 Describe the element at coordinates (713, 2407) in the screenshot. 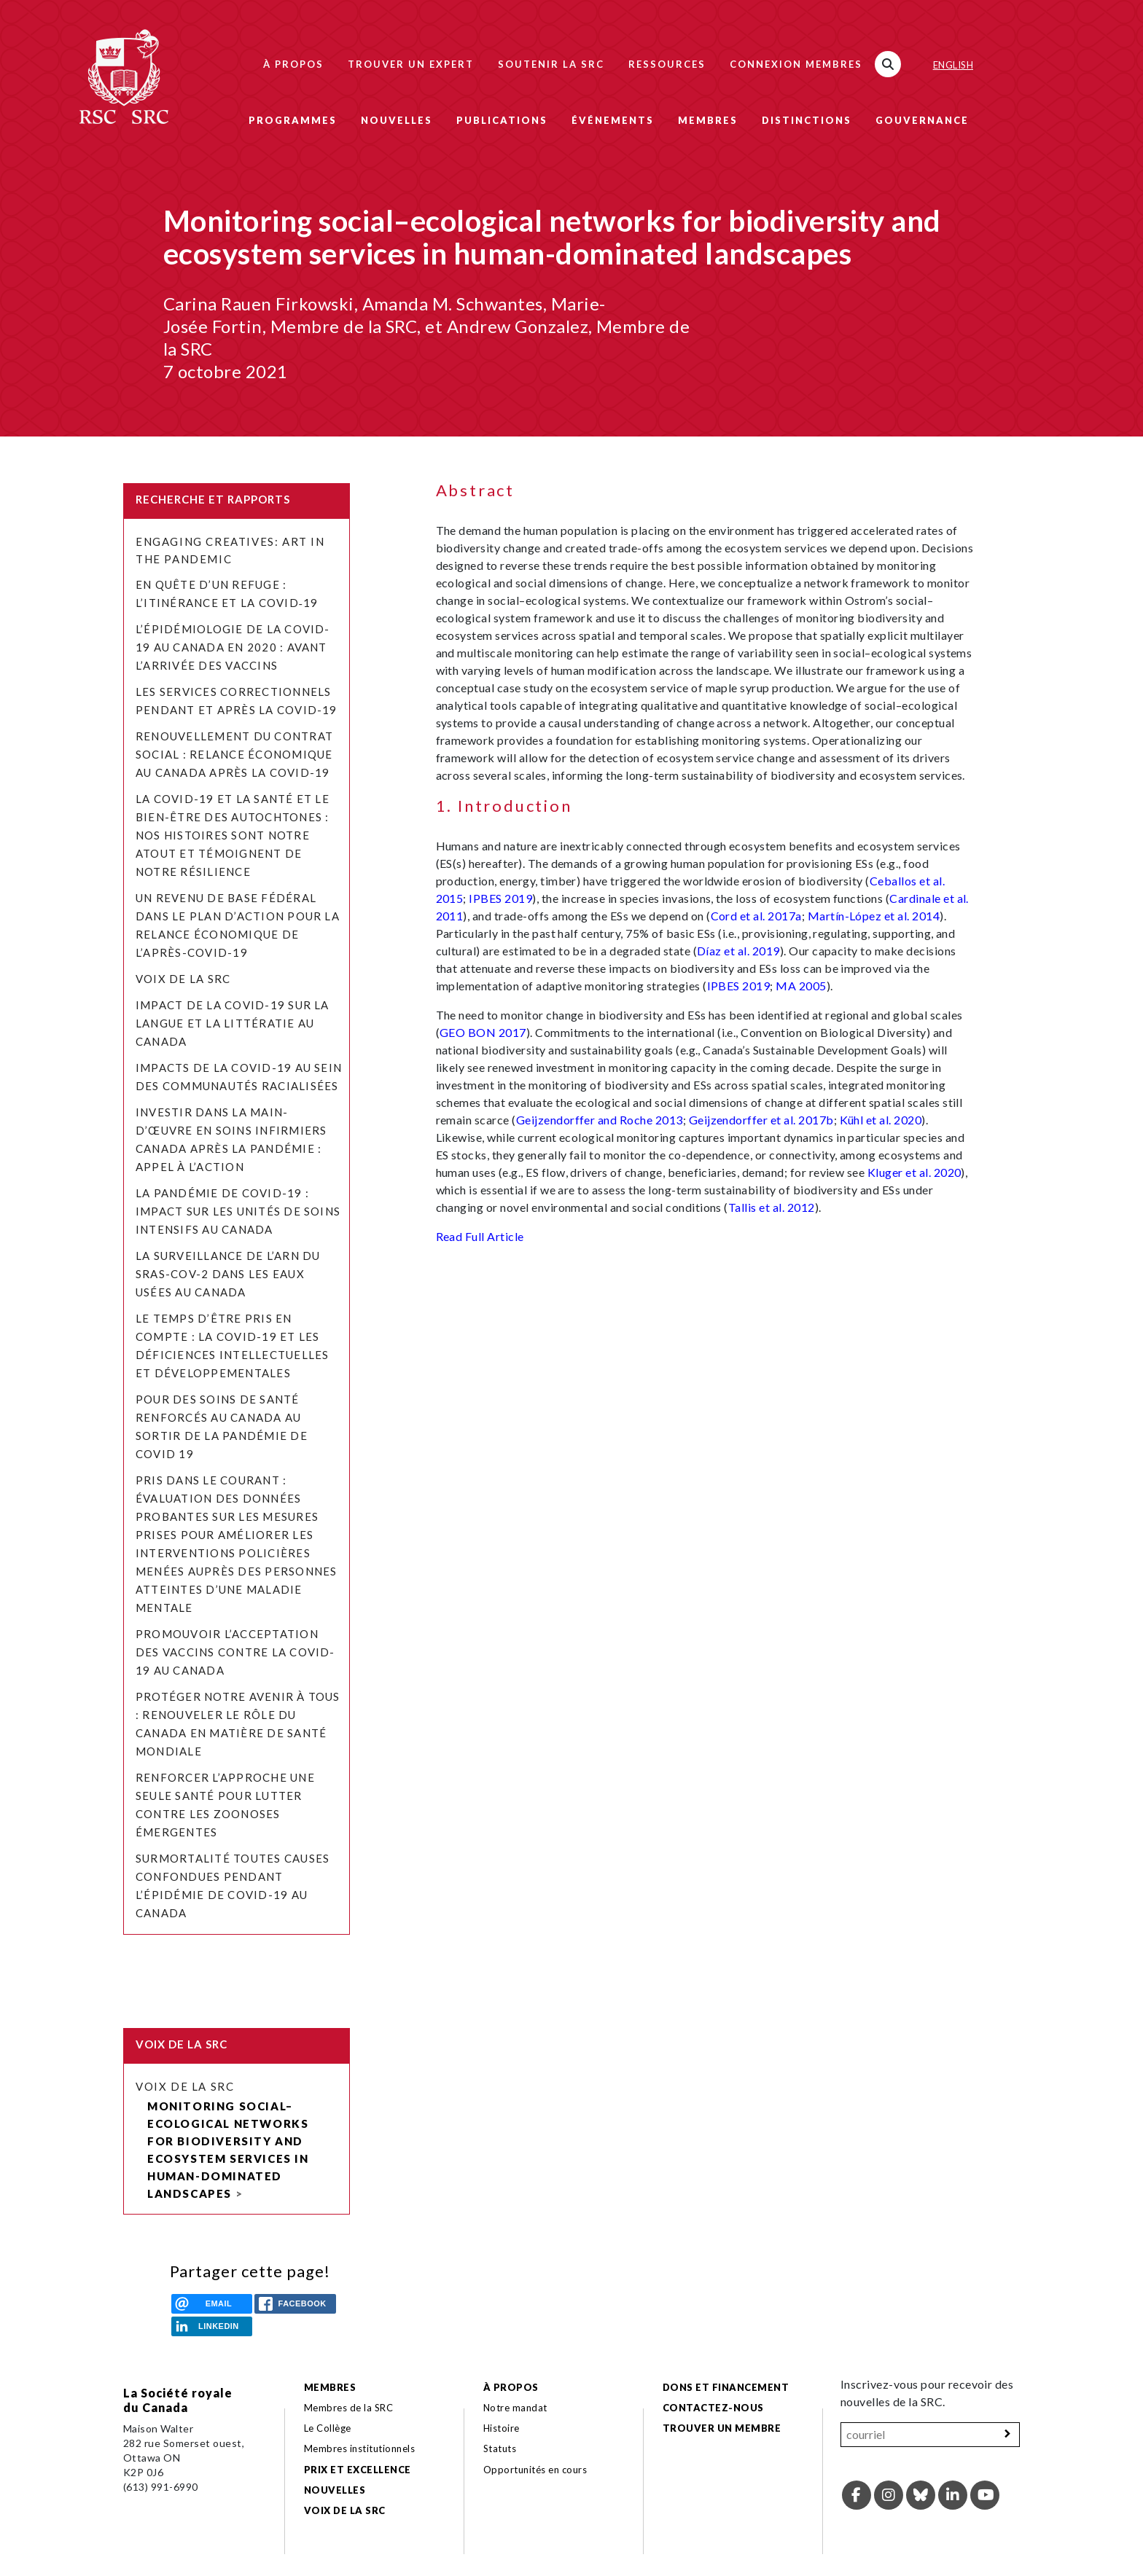

I see `Contactez-nous` at that location.